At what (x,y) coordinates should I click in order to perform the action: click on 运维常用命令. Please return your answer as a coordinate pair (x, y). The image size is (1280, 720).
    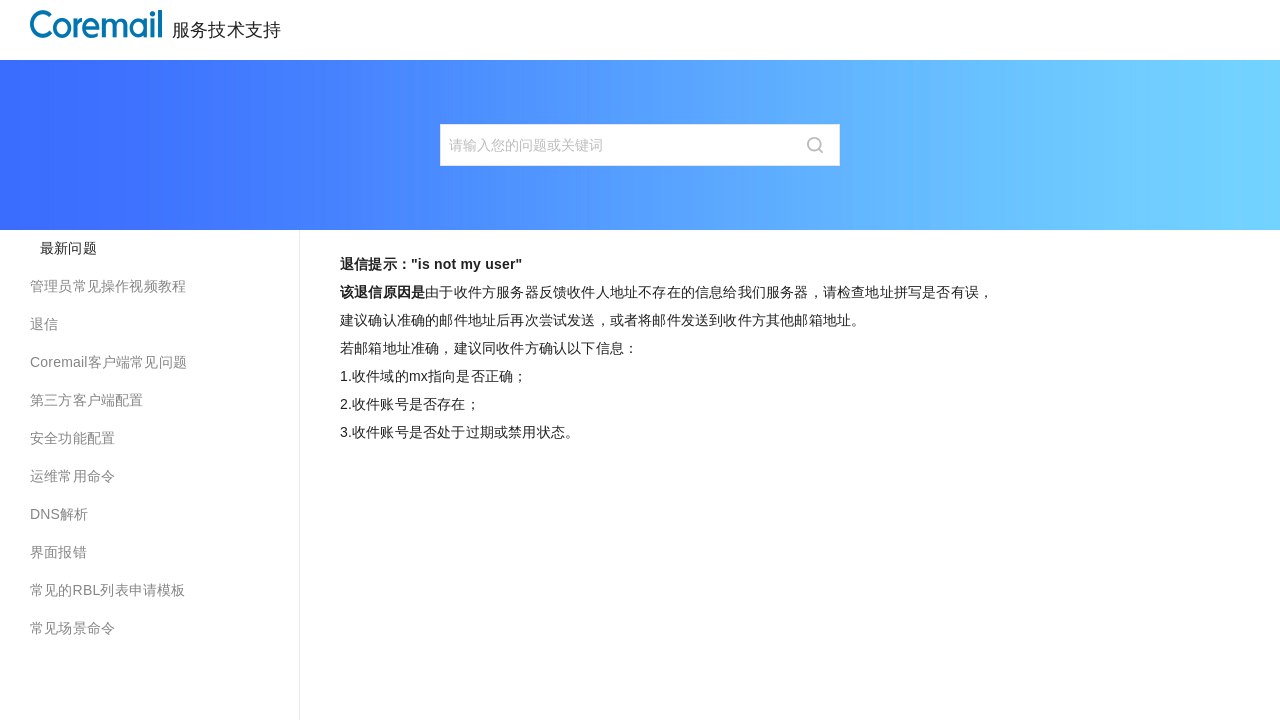
    Looking at the image, I should click on (72, 476).